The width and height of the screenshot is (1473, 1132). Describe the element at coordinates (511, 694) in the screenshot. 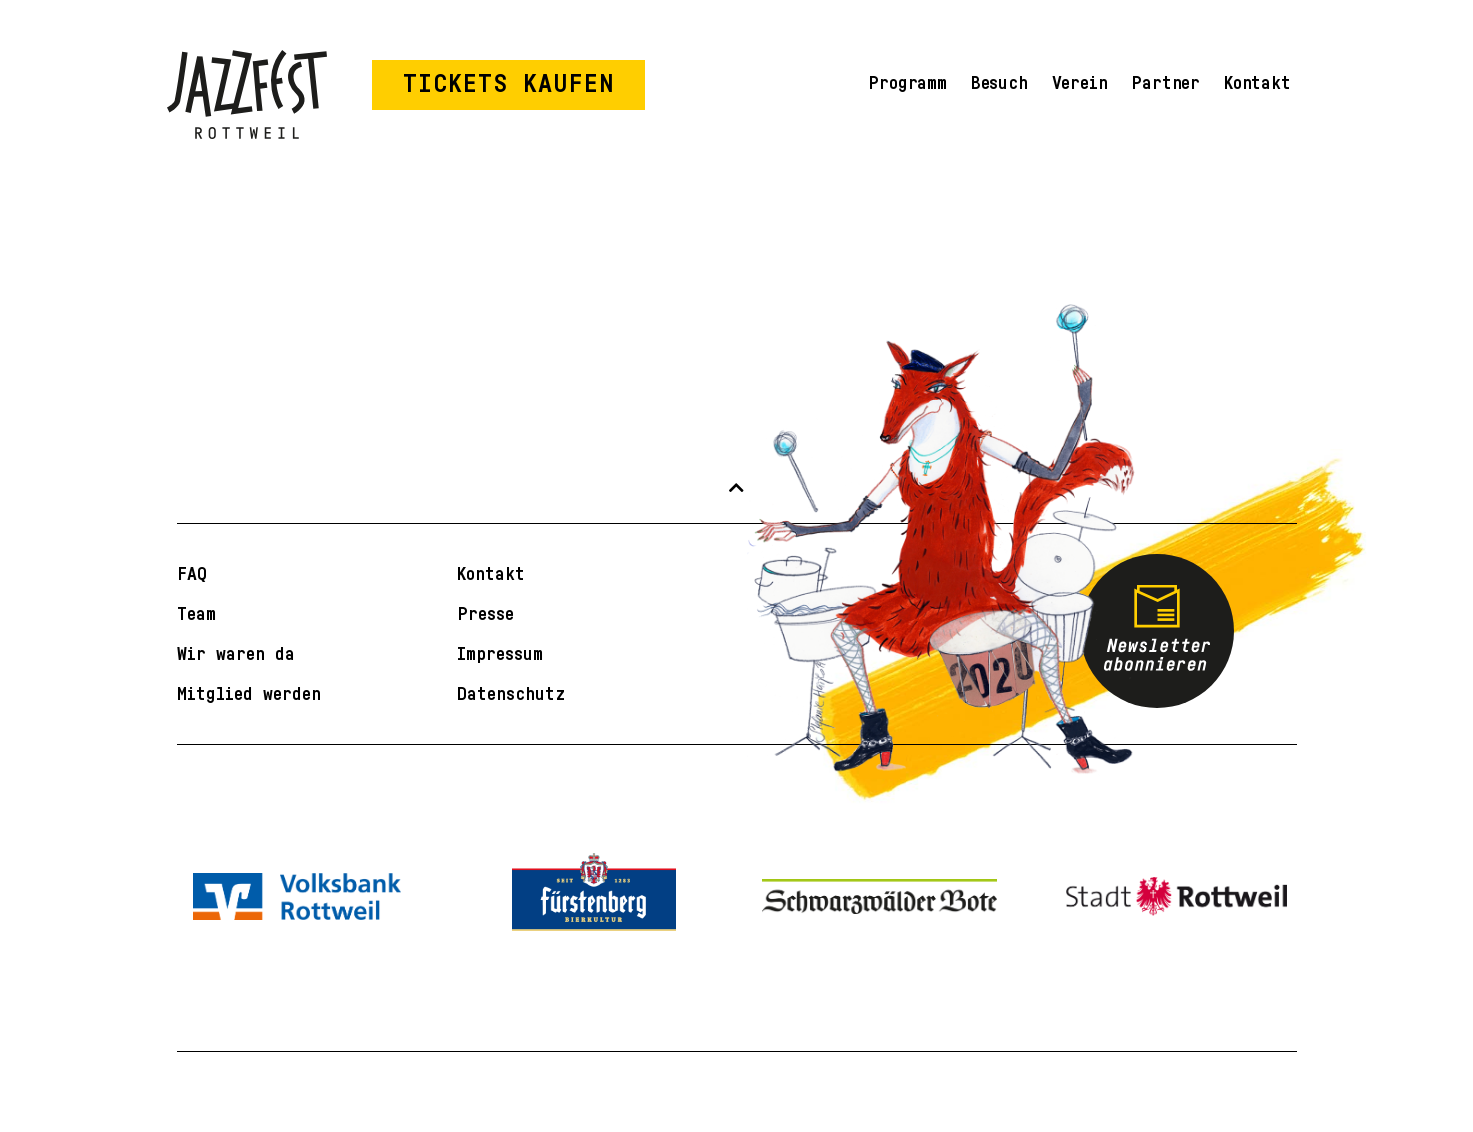

I see `Datenschutz` at that location.